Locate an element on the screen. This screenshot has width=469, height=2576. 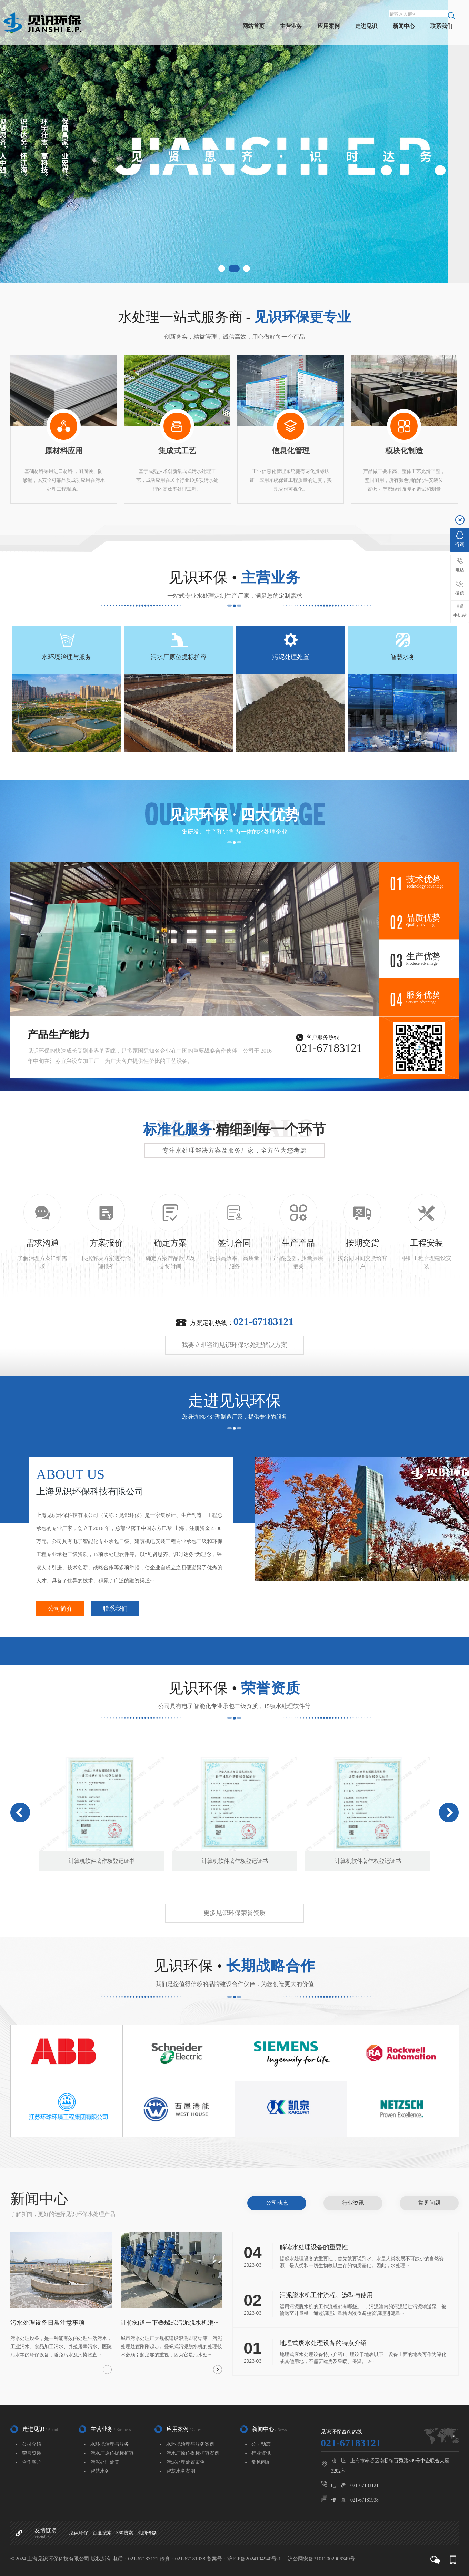
走进见识 is located at coordinates (366, 26).